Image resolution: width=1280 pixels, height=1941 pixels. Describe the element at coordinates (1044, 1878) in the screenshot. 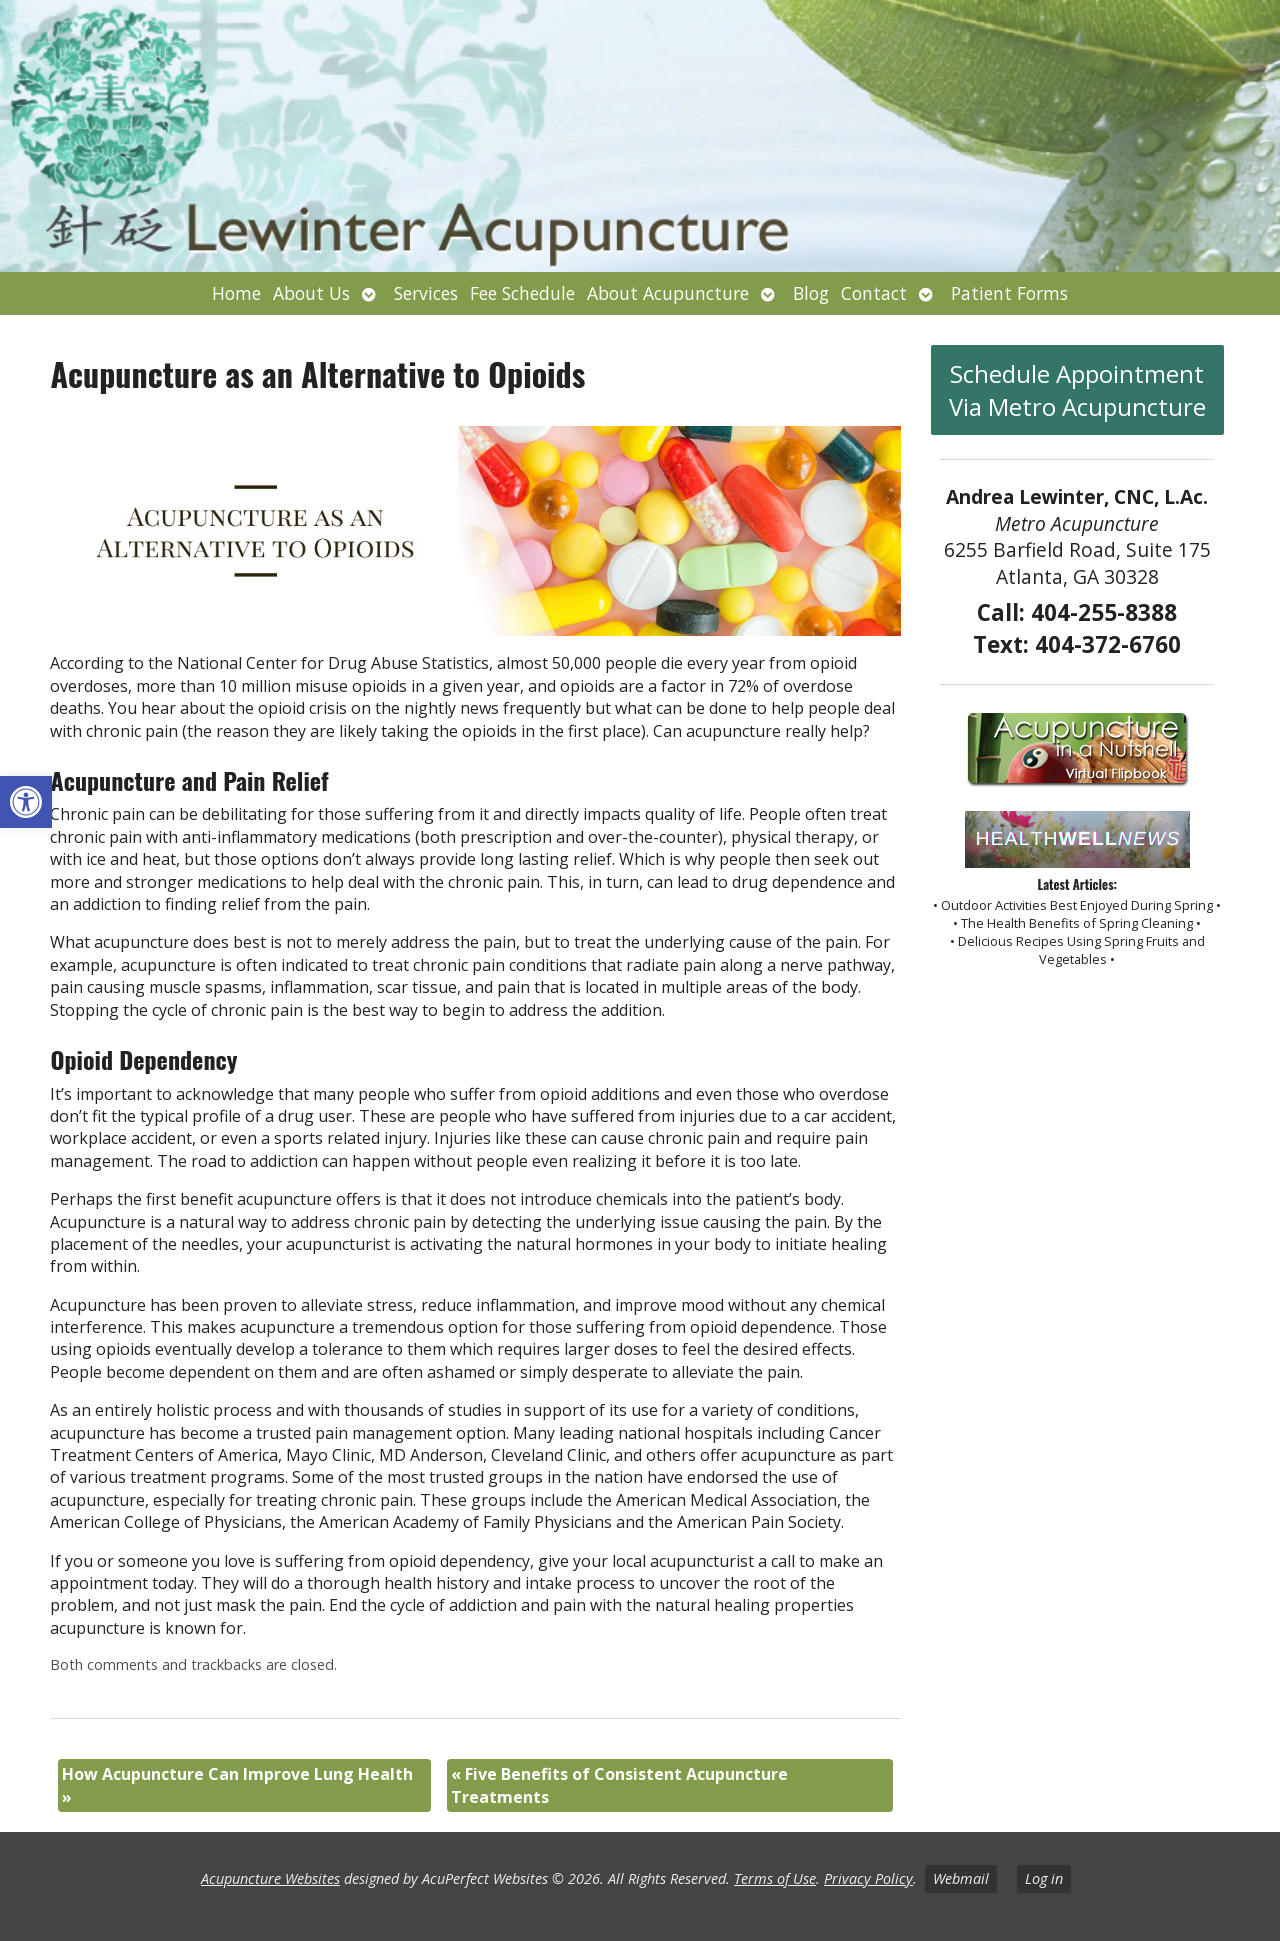

I see `Log in` at that location.